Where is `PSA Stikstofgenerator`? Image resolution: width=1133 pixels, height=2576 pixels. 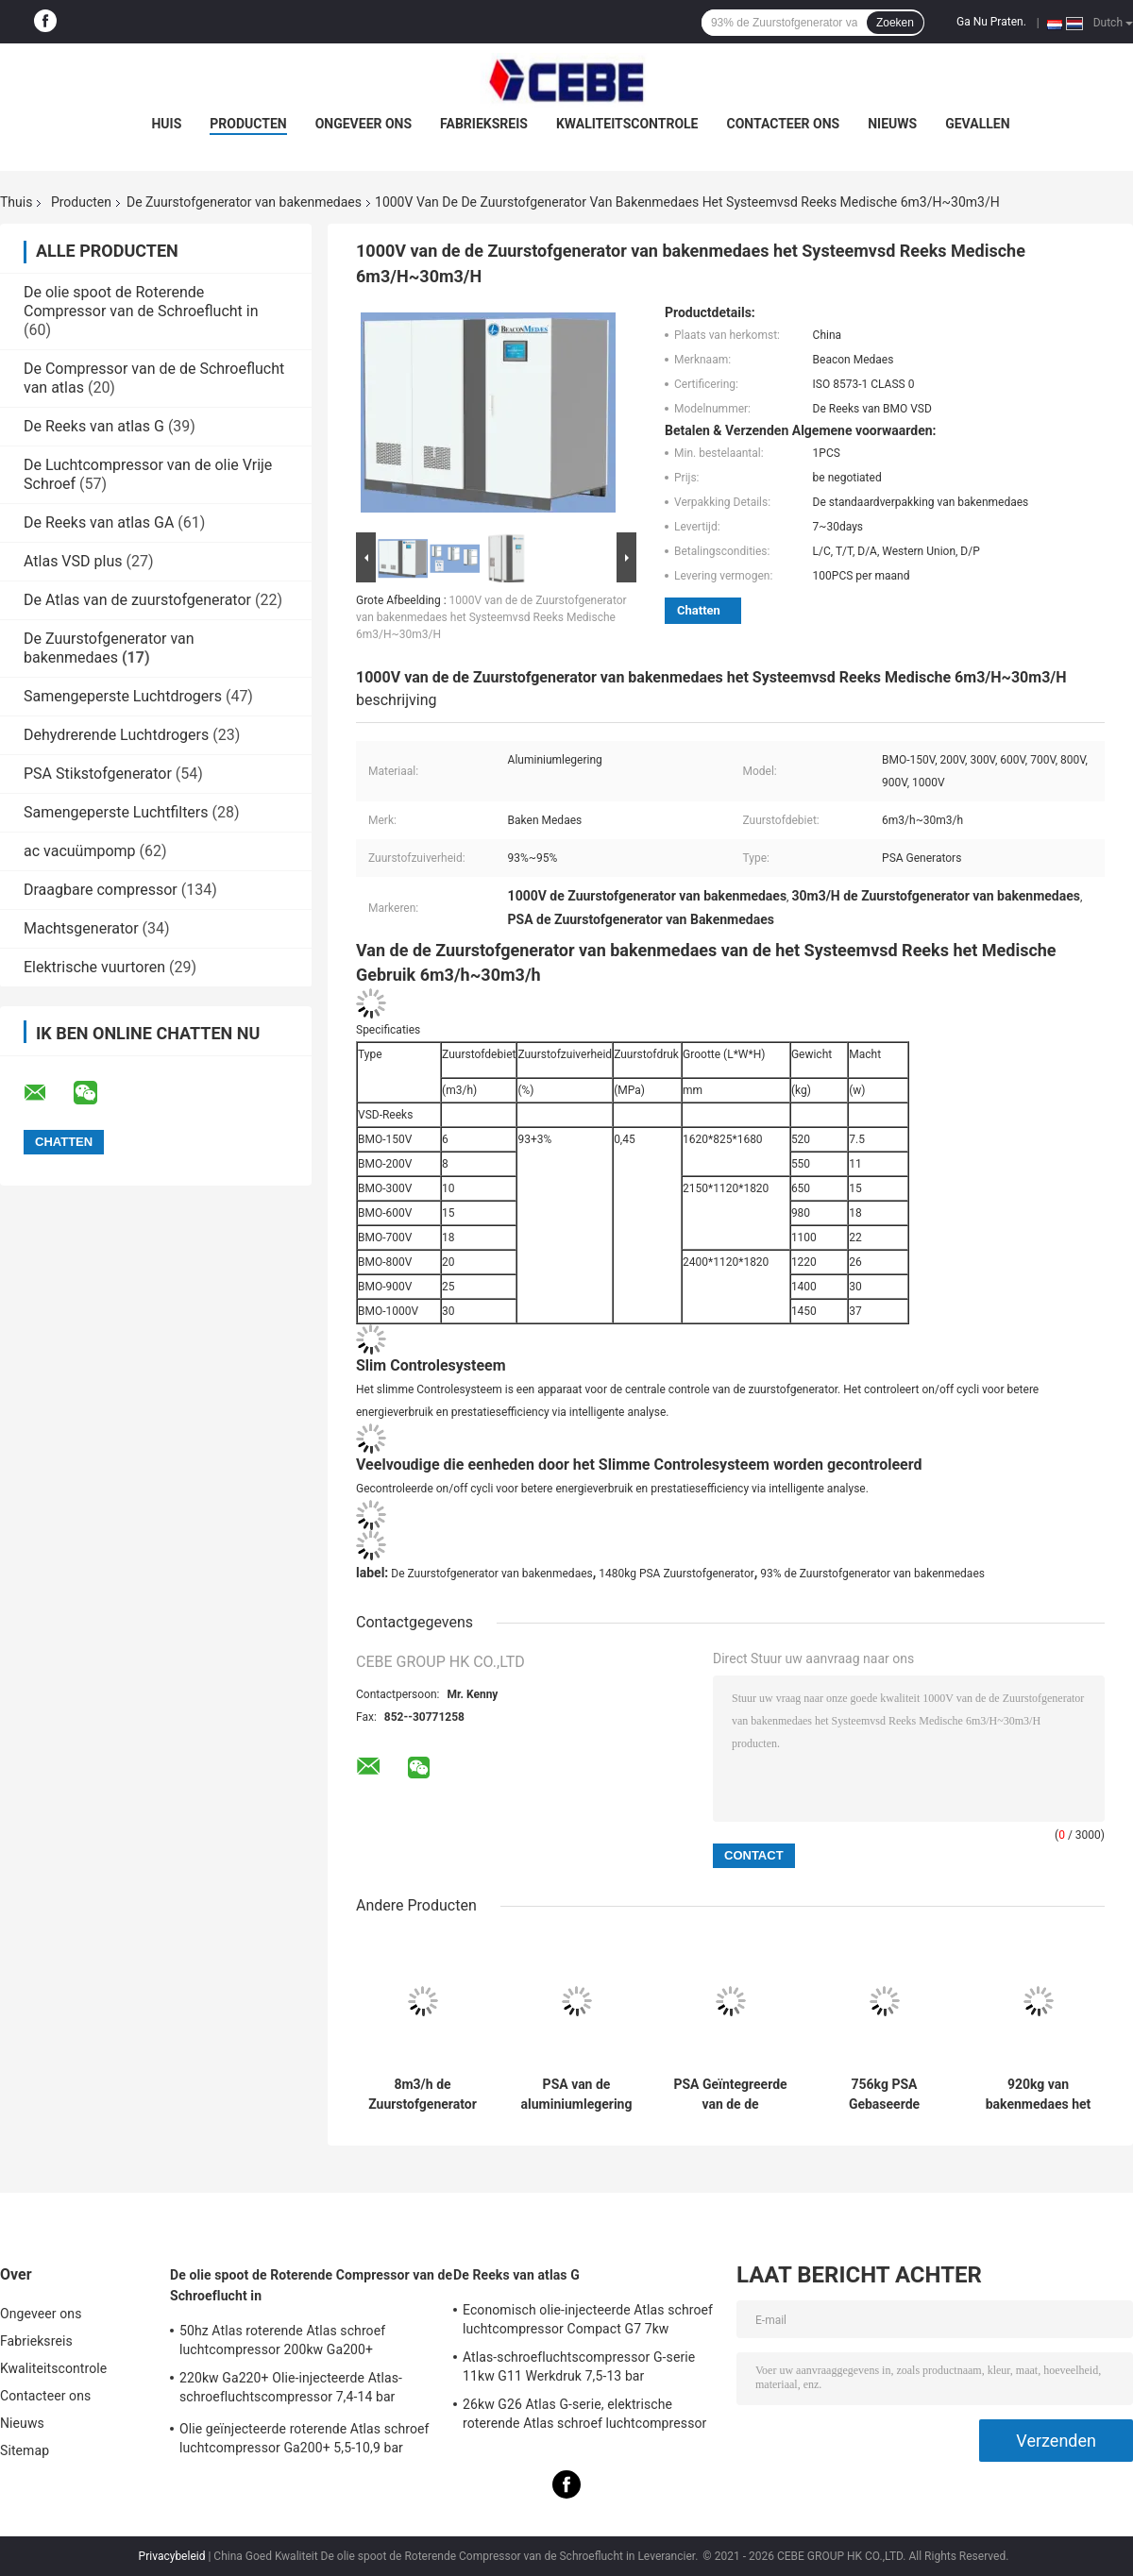 PSA Stikstofgenerator is located at coordinates (98, 774).